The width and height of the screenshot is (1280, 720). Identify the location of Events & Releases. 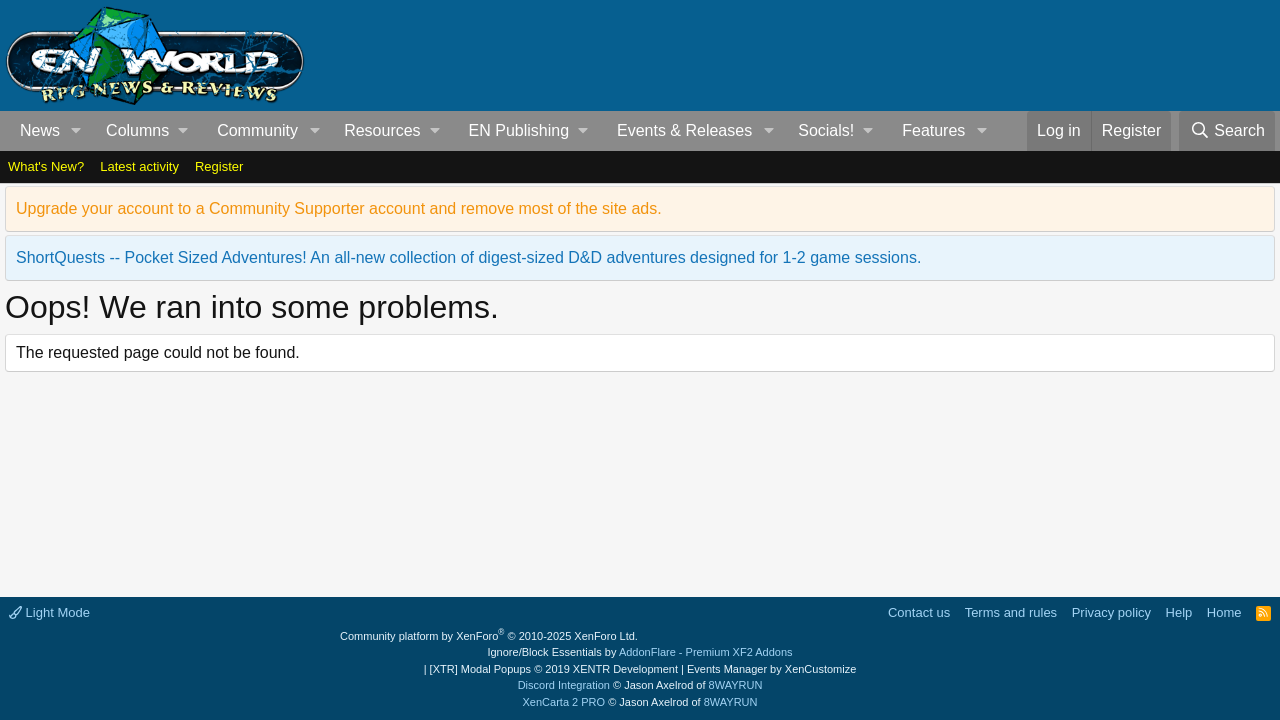
(684, 130).